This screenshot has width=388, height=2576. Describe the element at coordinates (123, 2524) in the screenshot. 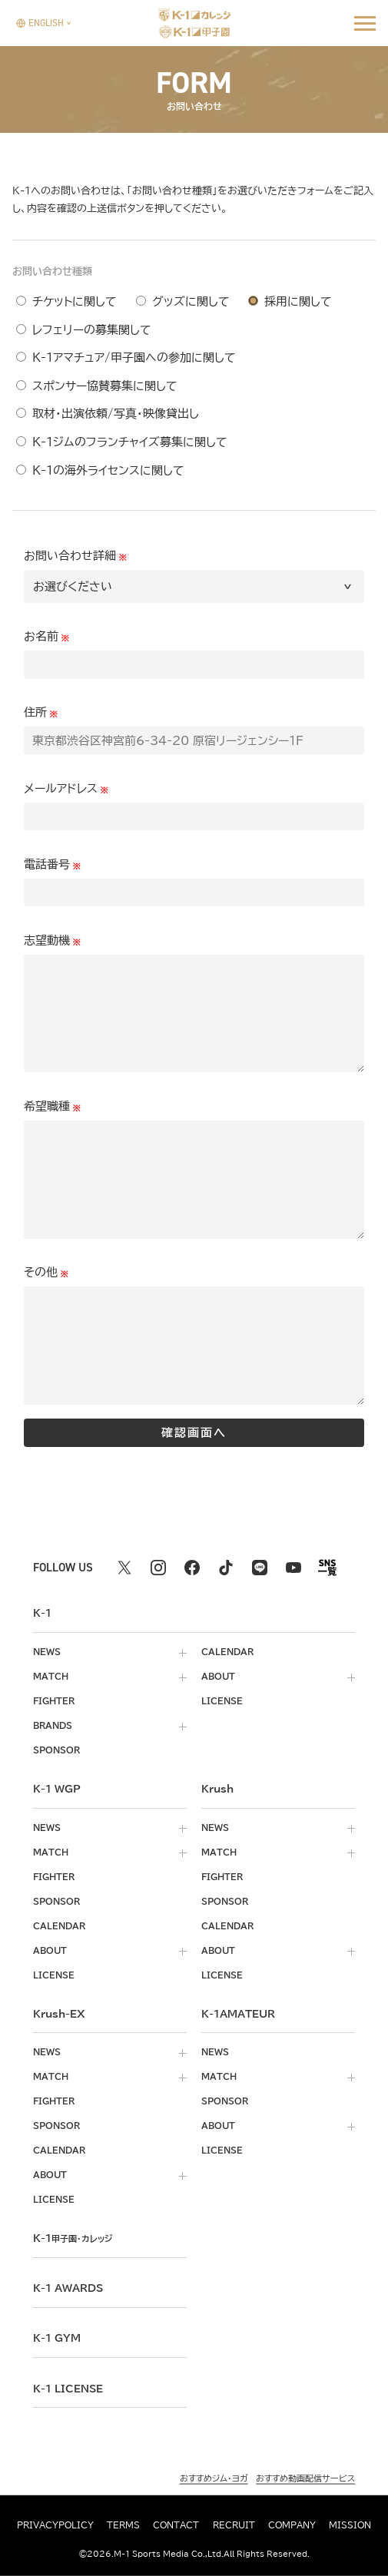

I see `terms` at that location.